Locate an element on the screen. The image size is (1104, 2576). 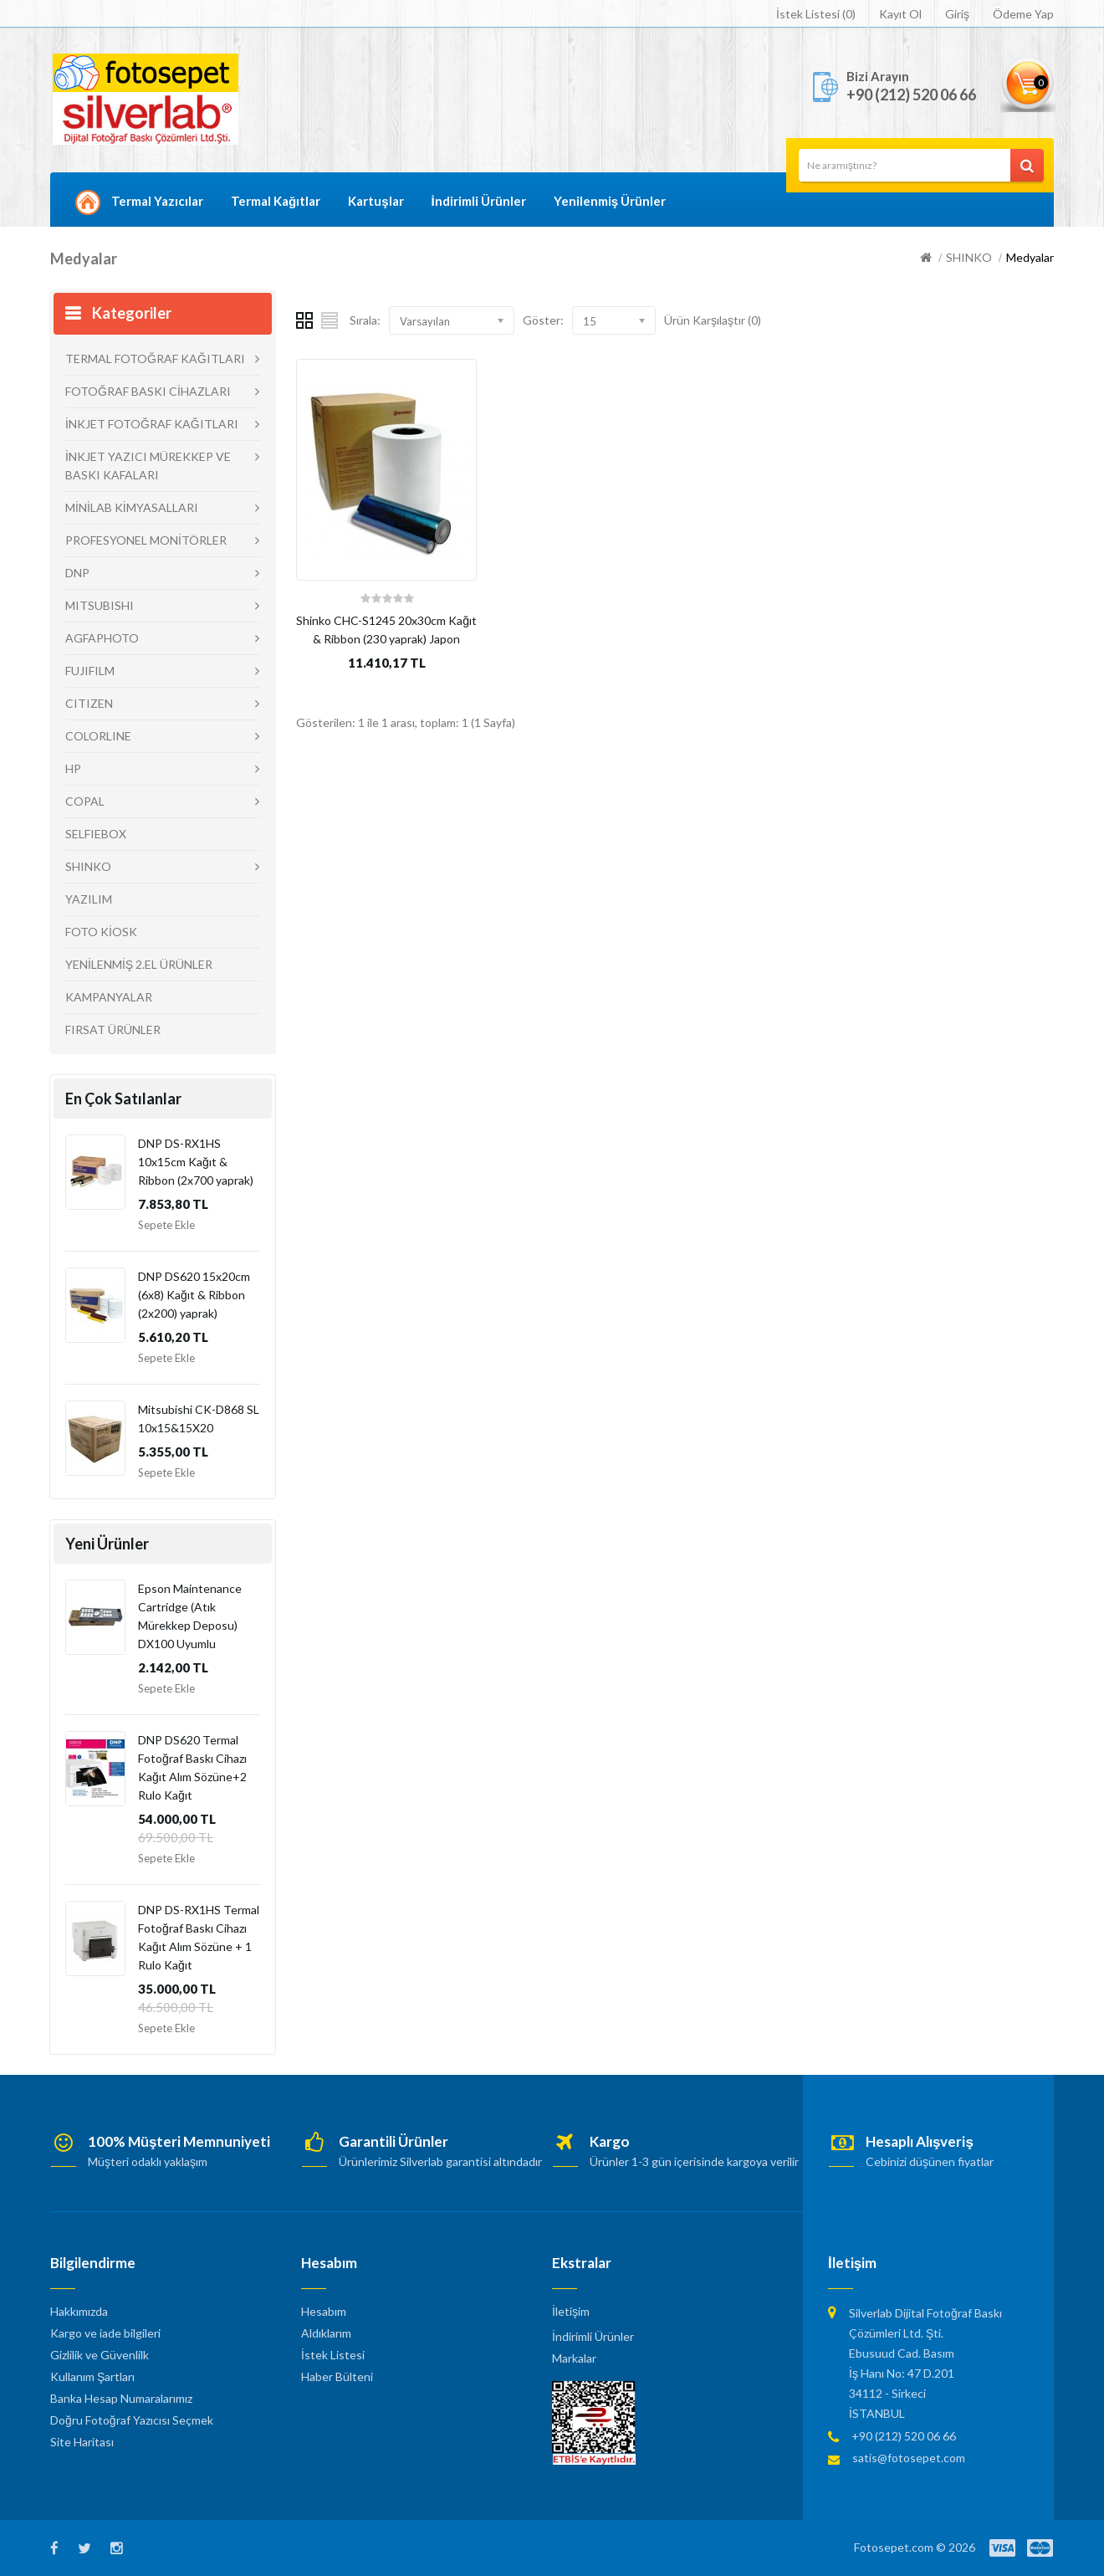
MITSUBISHI is located at coordinates (99, 605).